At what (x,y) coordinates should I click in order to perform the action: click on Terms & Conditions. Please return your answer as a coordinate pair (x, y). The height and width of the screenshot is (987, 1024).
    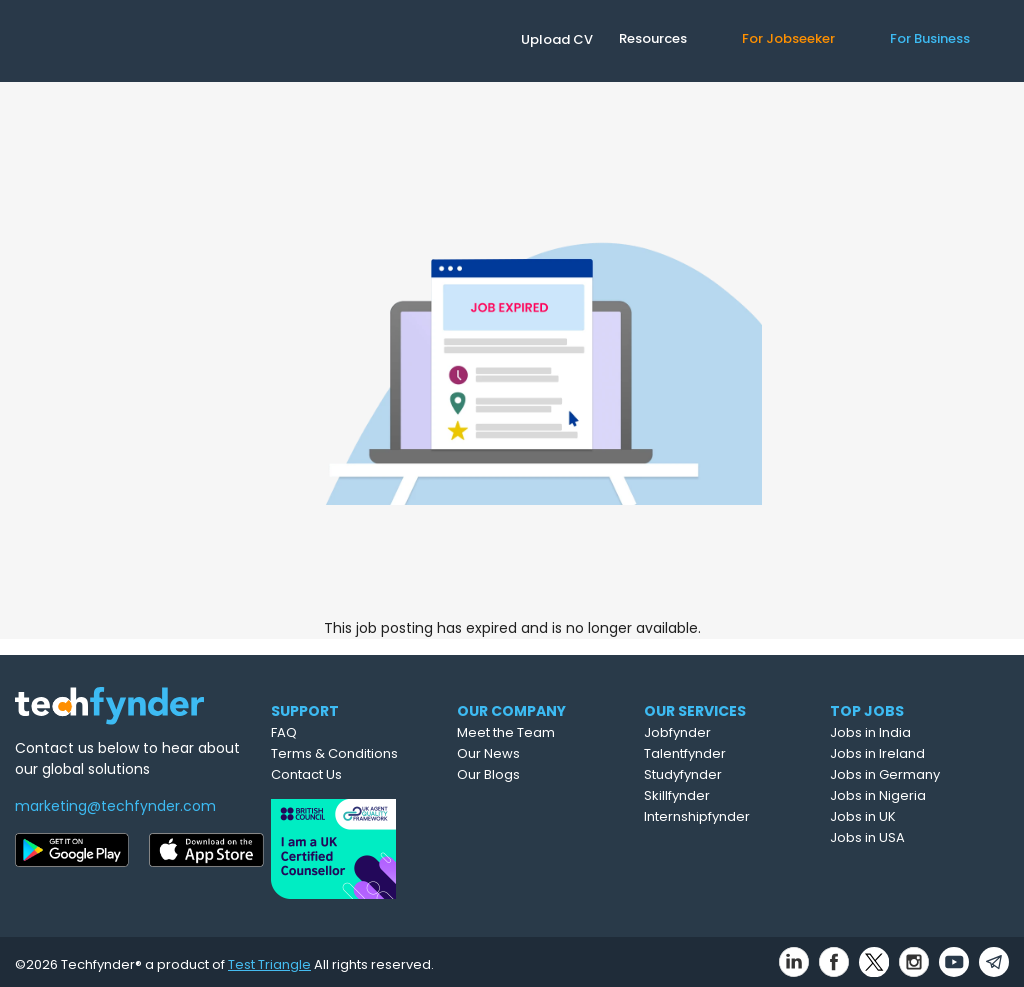
    Looking at the image, I should click on (360, 753).